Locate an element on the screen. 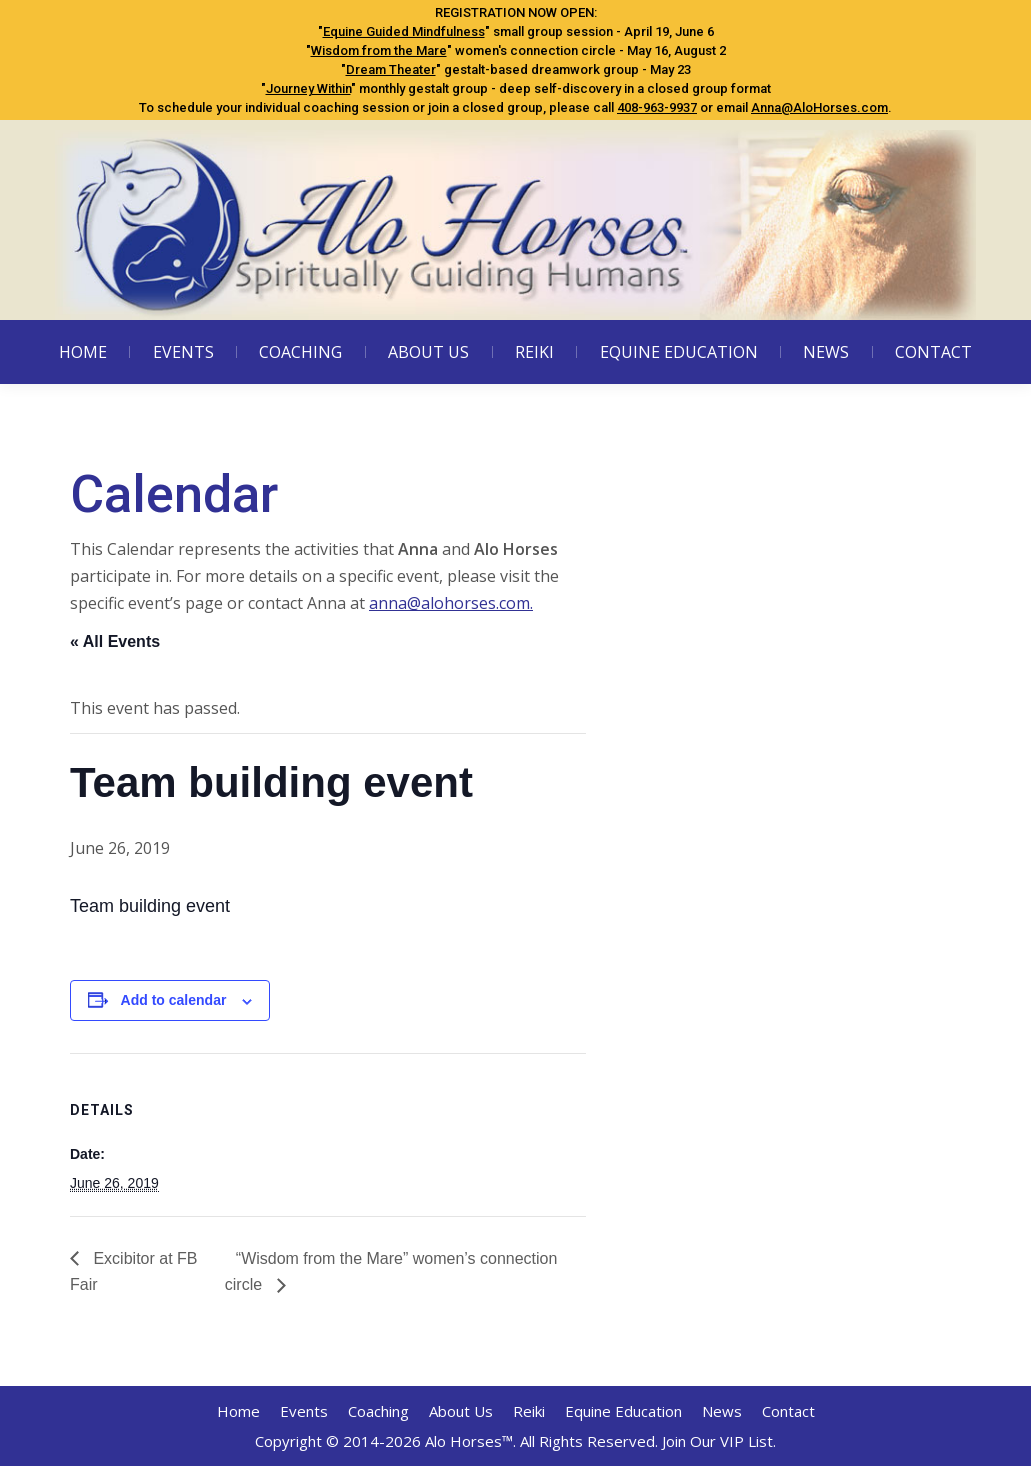 This screenshot has height=1466, width=1031. Dream Theater is located at coordinates (391, 69).